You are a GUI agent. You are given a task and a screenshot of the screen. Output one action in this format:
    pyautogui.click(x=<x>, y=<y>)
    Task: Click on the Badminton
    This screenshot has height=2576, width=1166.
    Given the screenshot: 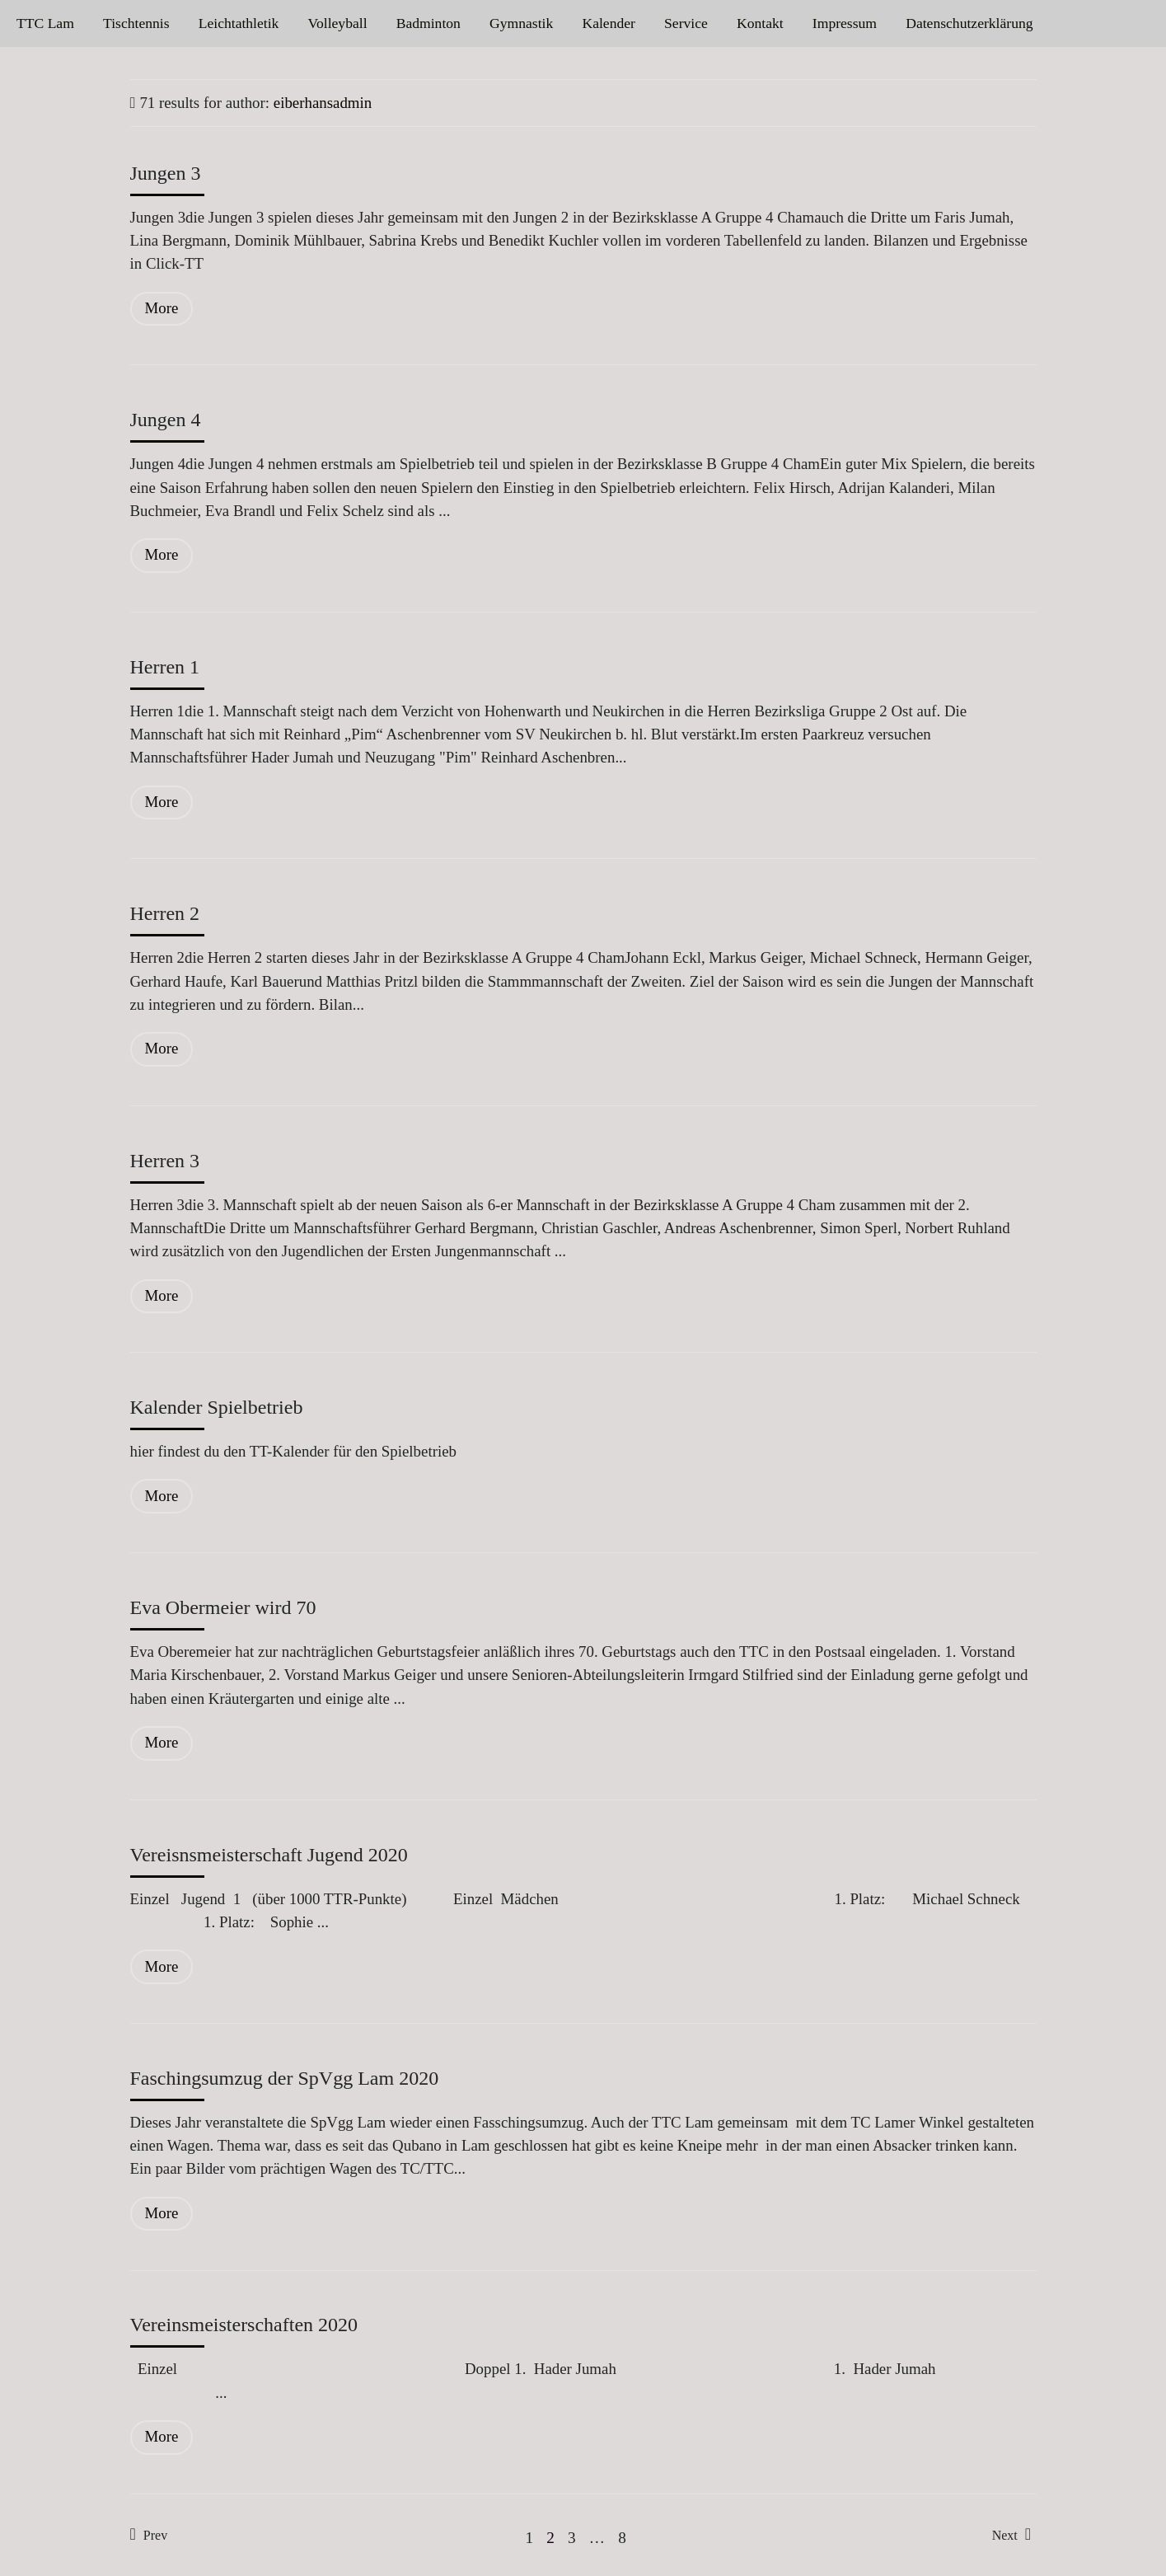 What is the action you would take?
    pyautogui.click(x=428, y=23)
    